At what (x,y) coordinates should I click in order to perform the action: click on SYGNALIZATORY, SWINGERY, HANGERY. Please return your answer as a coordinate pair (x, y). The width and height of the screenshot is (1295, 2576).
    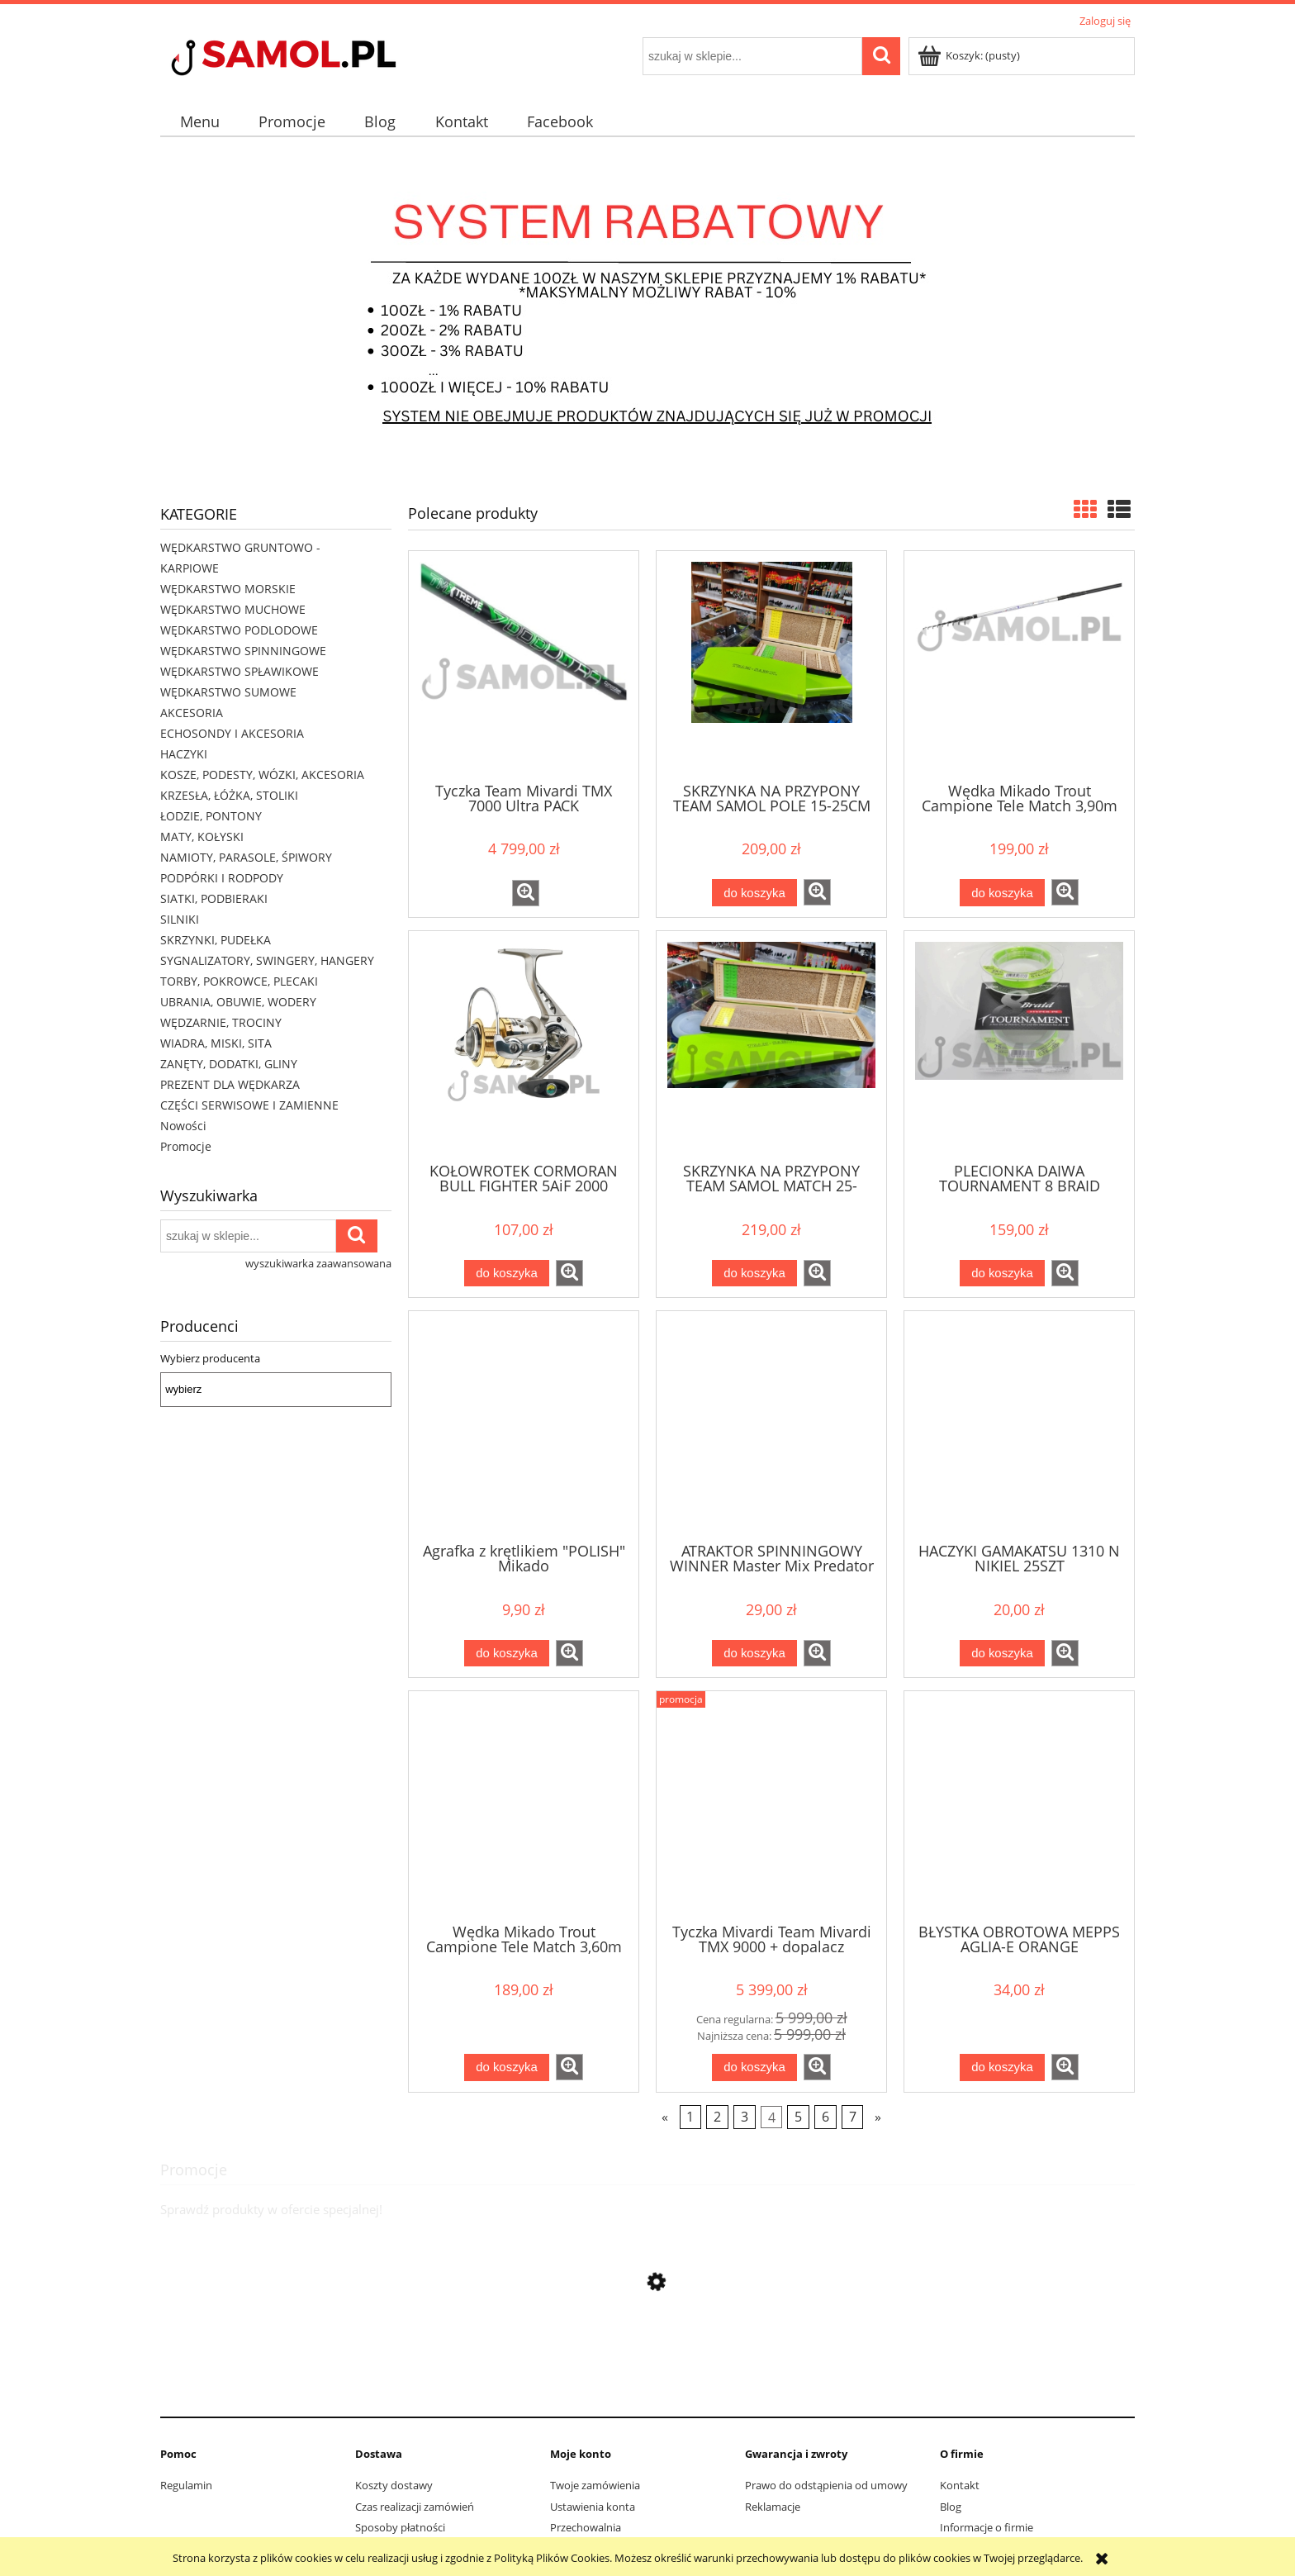
    Looking at the image, I should click on (267, 960).